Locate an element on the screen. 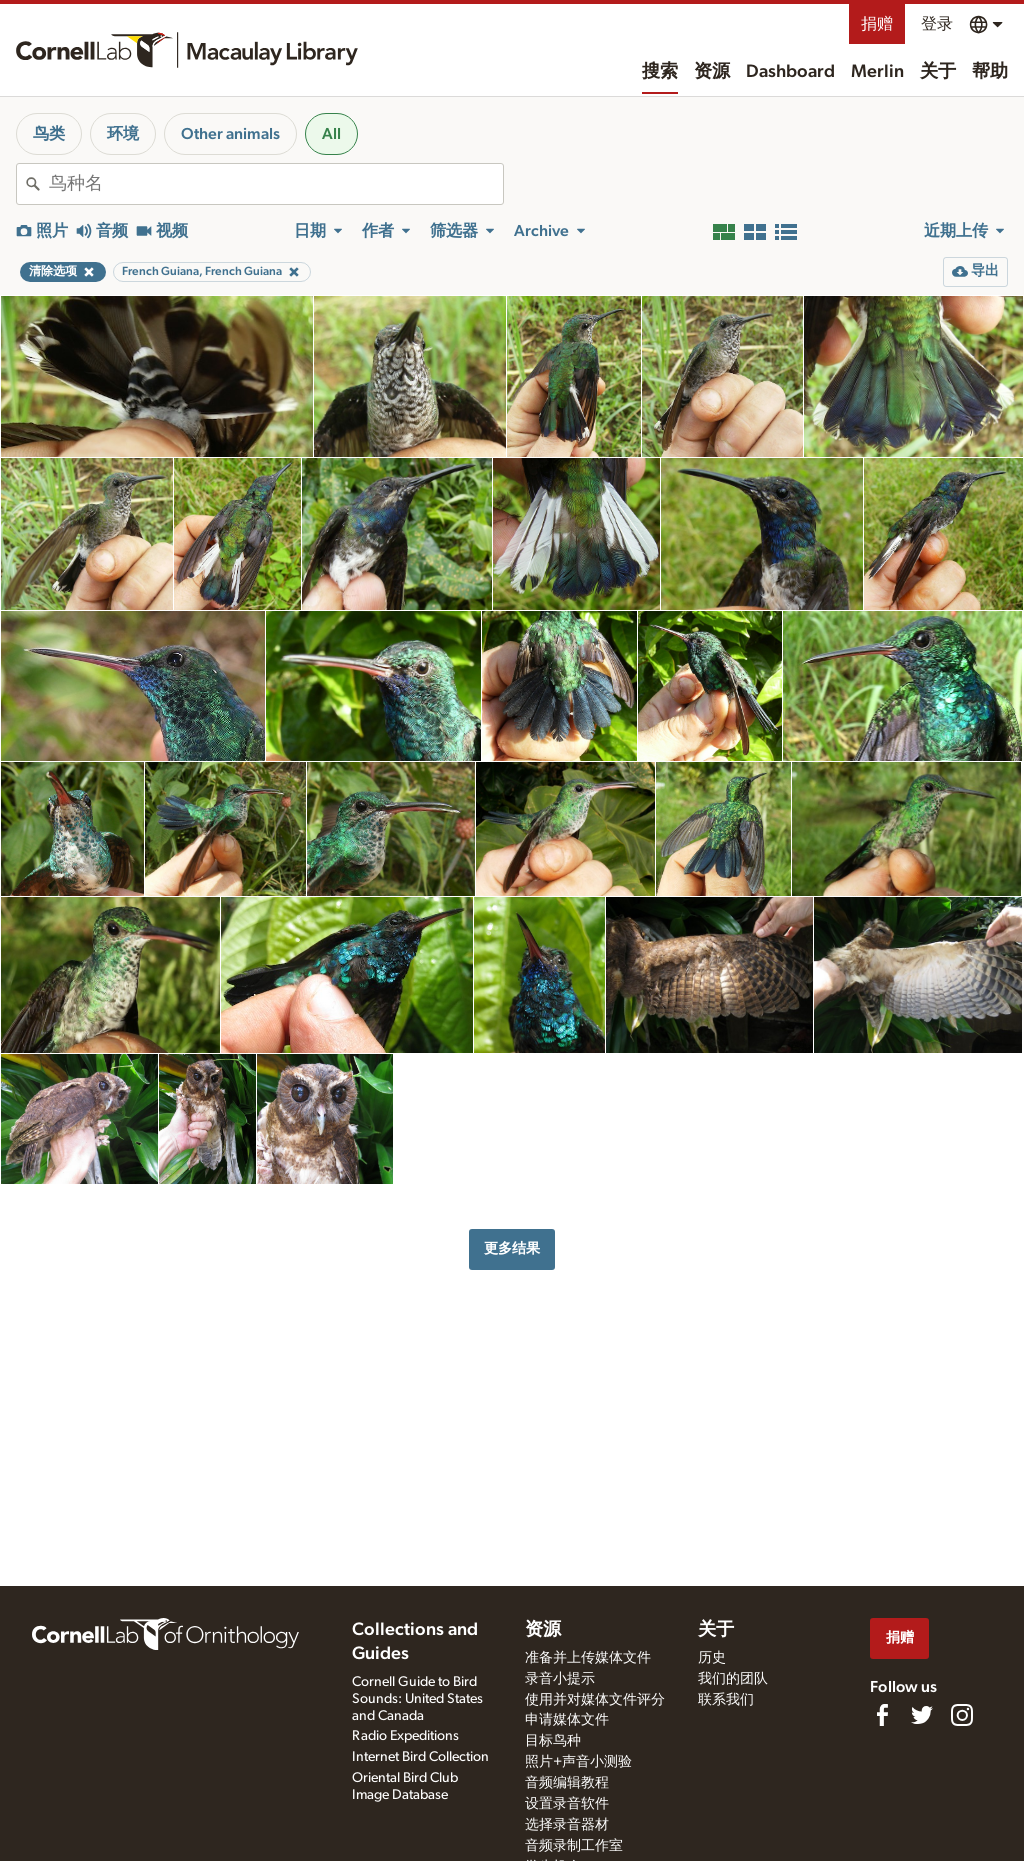 This screenshot has width=1024, height=1861. [combobox] is located at coordinates (276, 184).